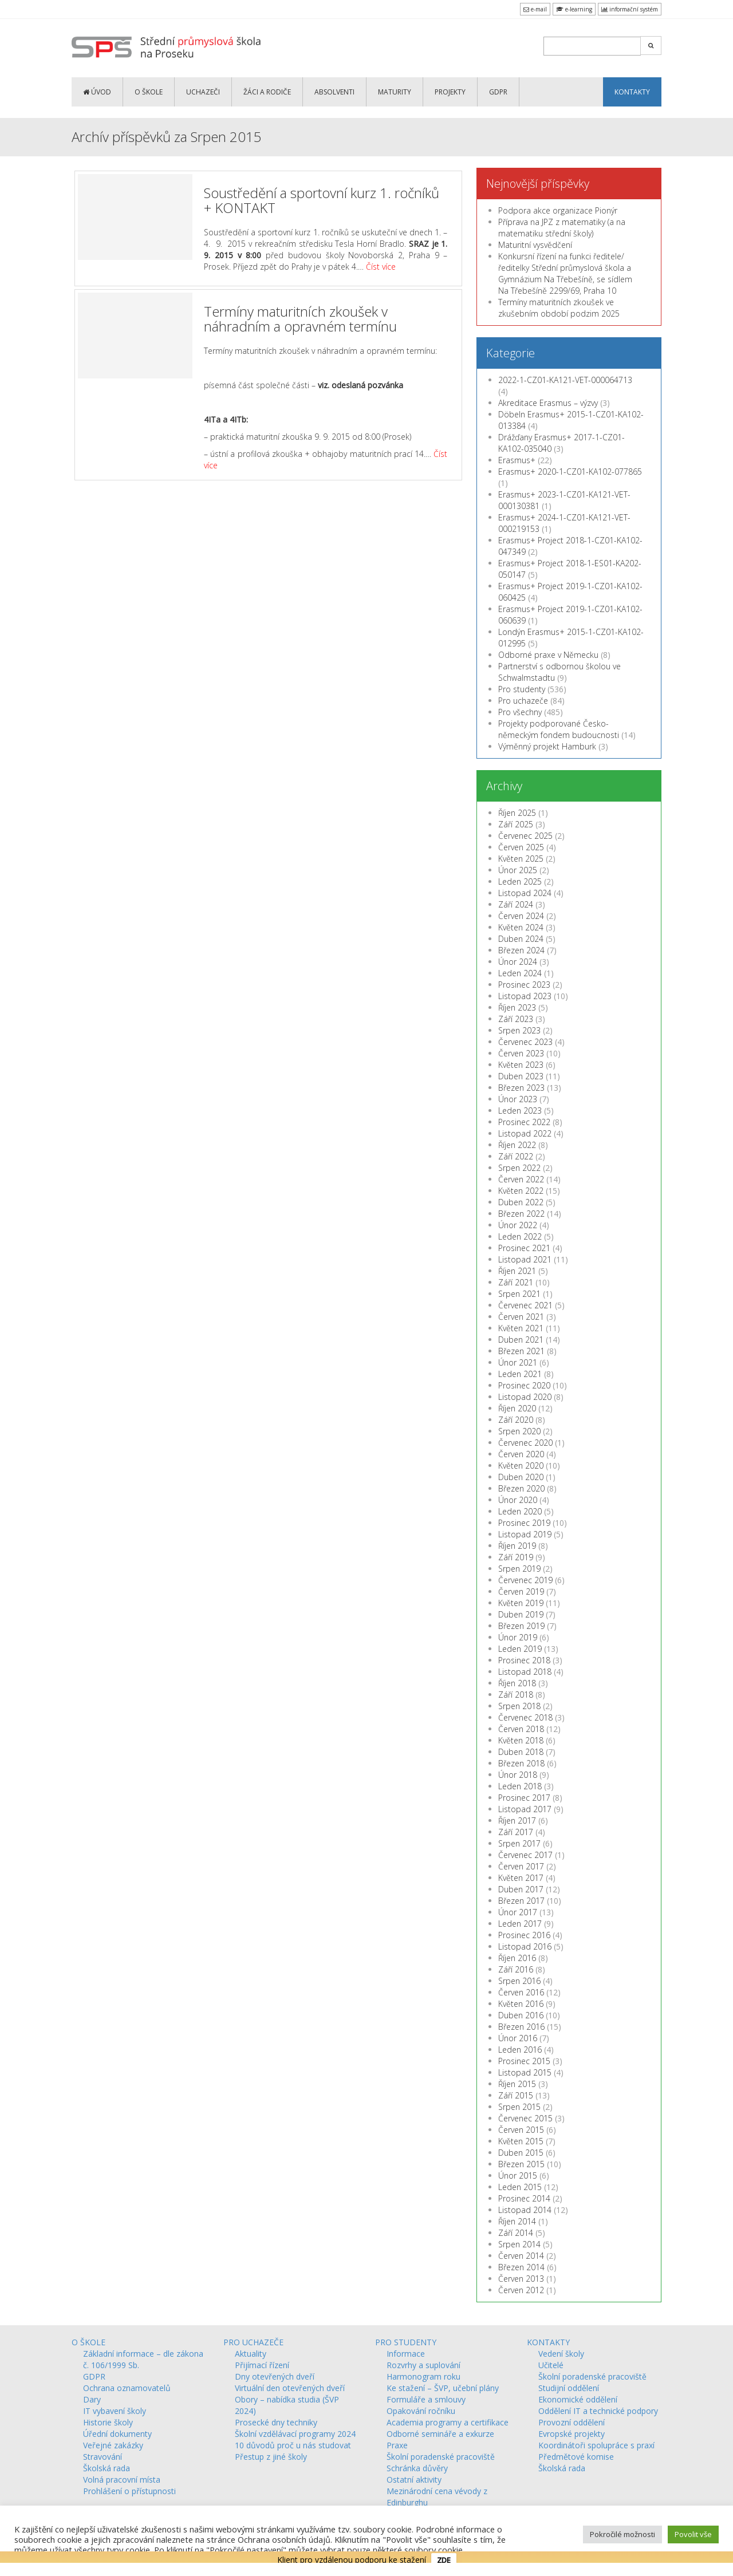 The width and height of the screenshot is (733, 2576). What do you see at coordinates (520, 2186) in the screenshot?
I see `Leden 2015` at bounding box center [520, 2186].